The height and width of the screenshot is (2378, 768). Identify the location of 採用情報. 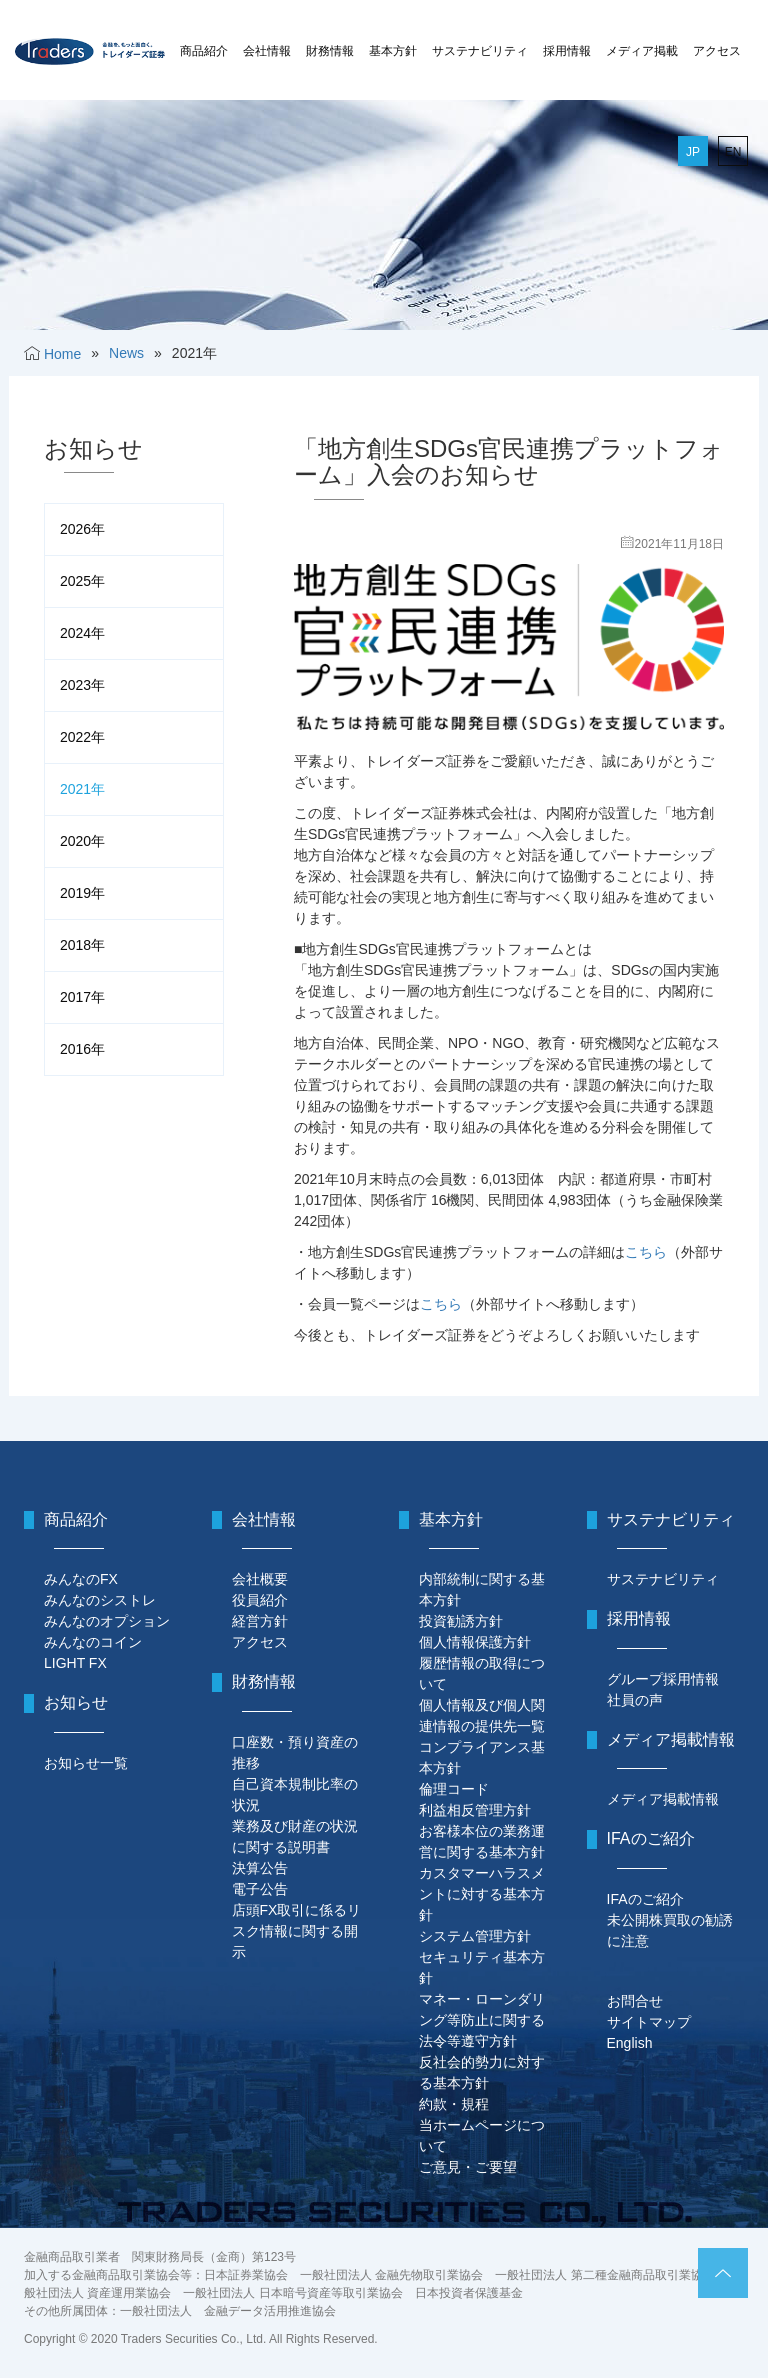
(567, 51).